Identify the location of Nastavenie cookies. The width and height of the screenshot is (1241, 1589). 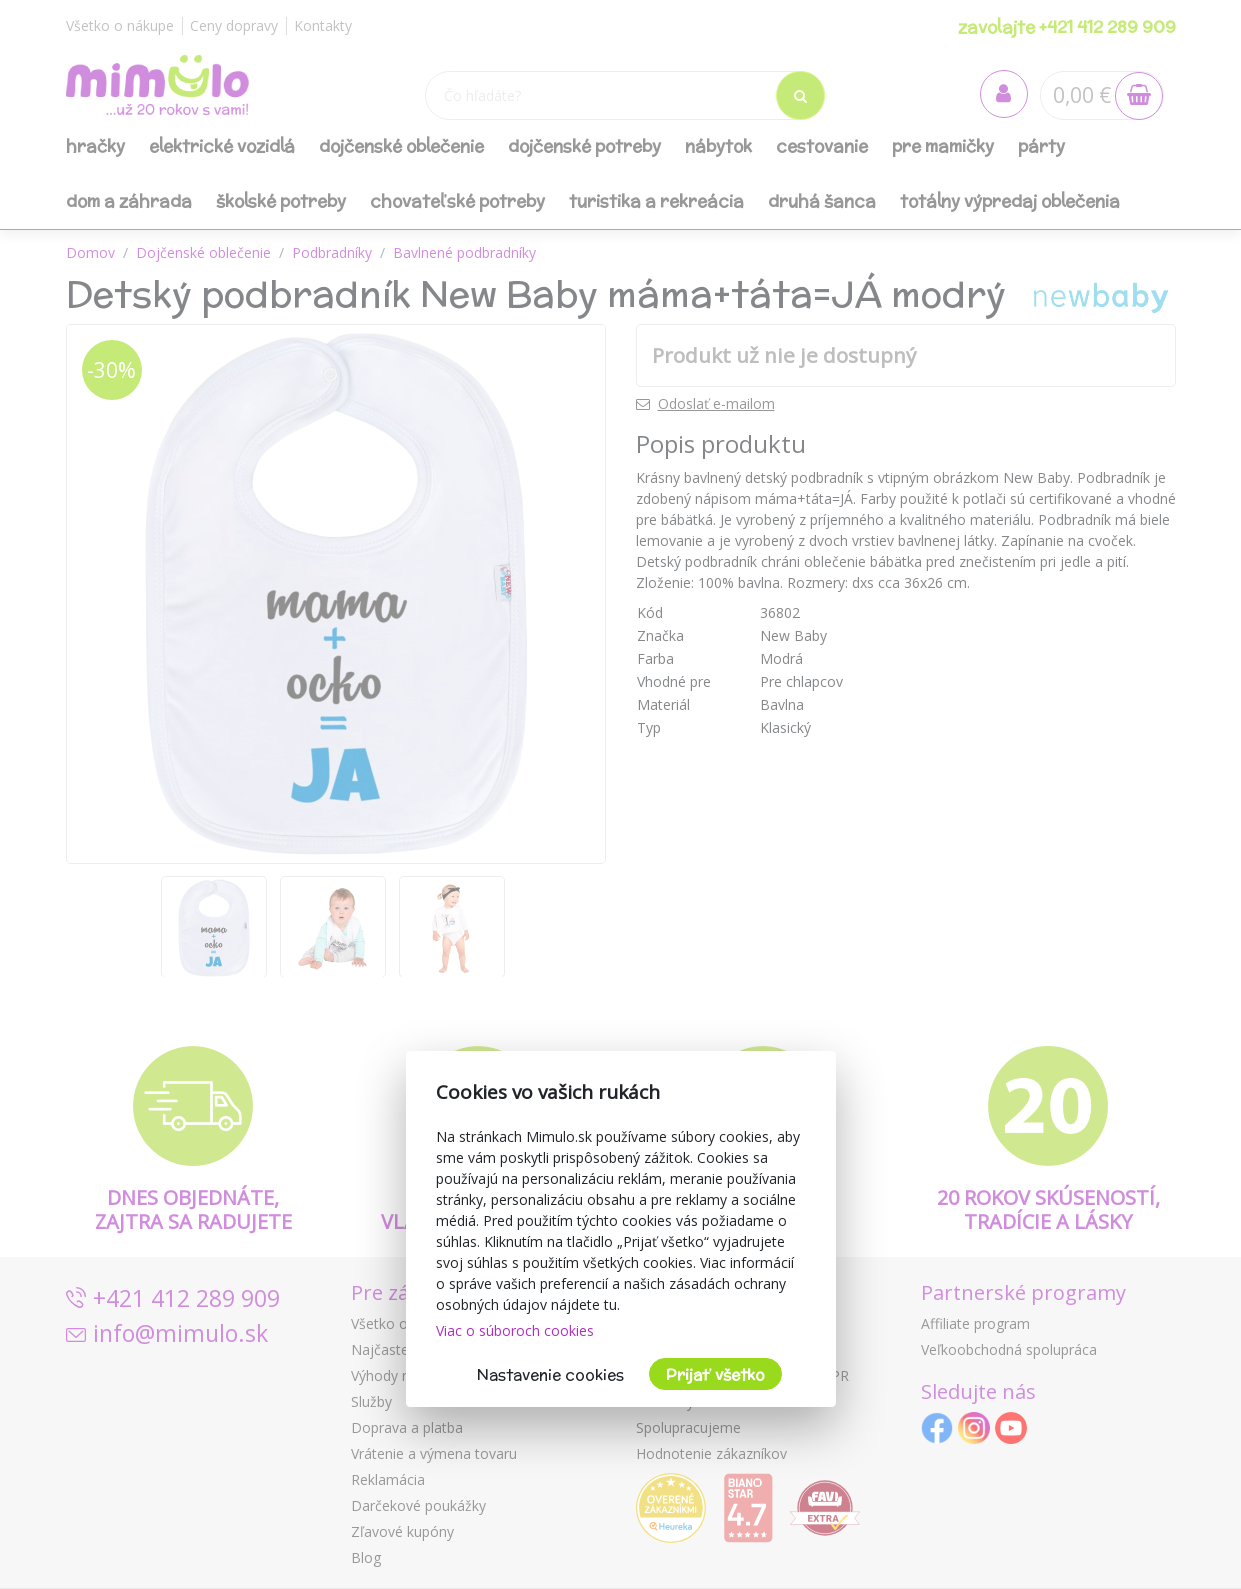
(550, 1374).